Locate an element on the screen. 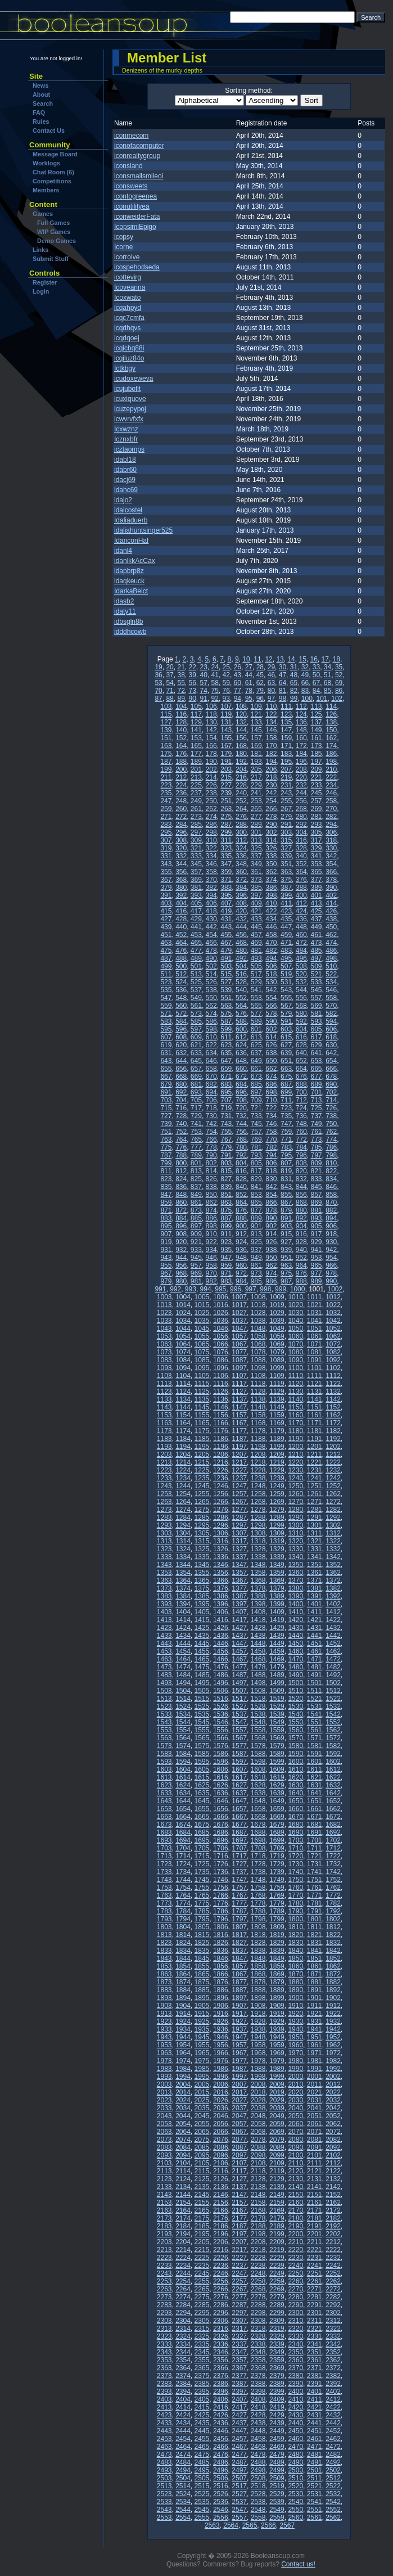 The image size is (393, 2576). 991 is located at coordinates (160, 1289).